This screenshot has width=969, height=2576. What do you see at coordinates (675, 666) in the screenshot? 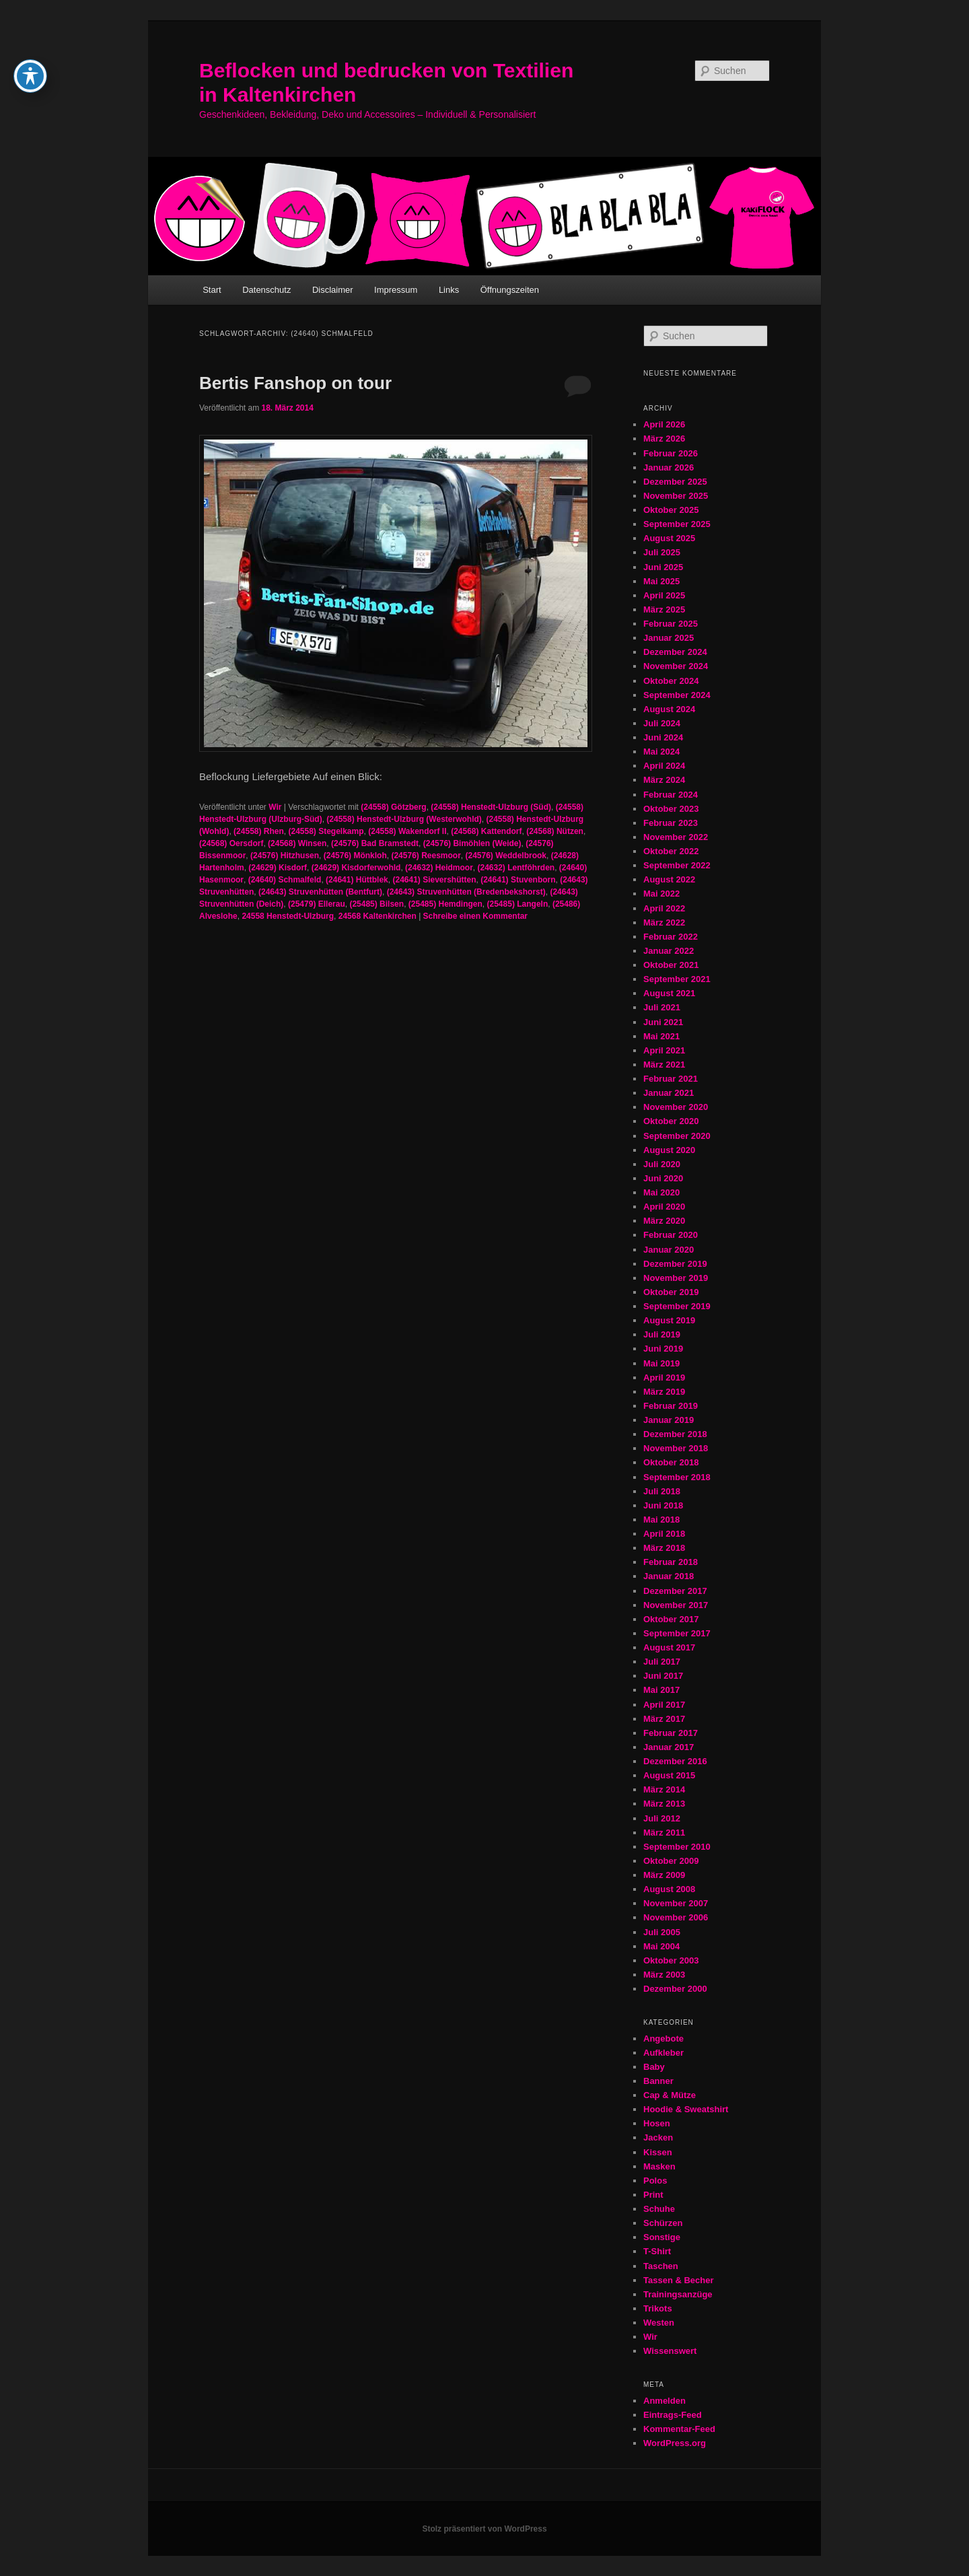
I see `November 2024` at bounding box center [675, 666].